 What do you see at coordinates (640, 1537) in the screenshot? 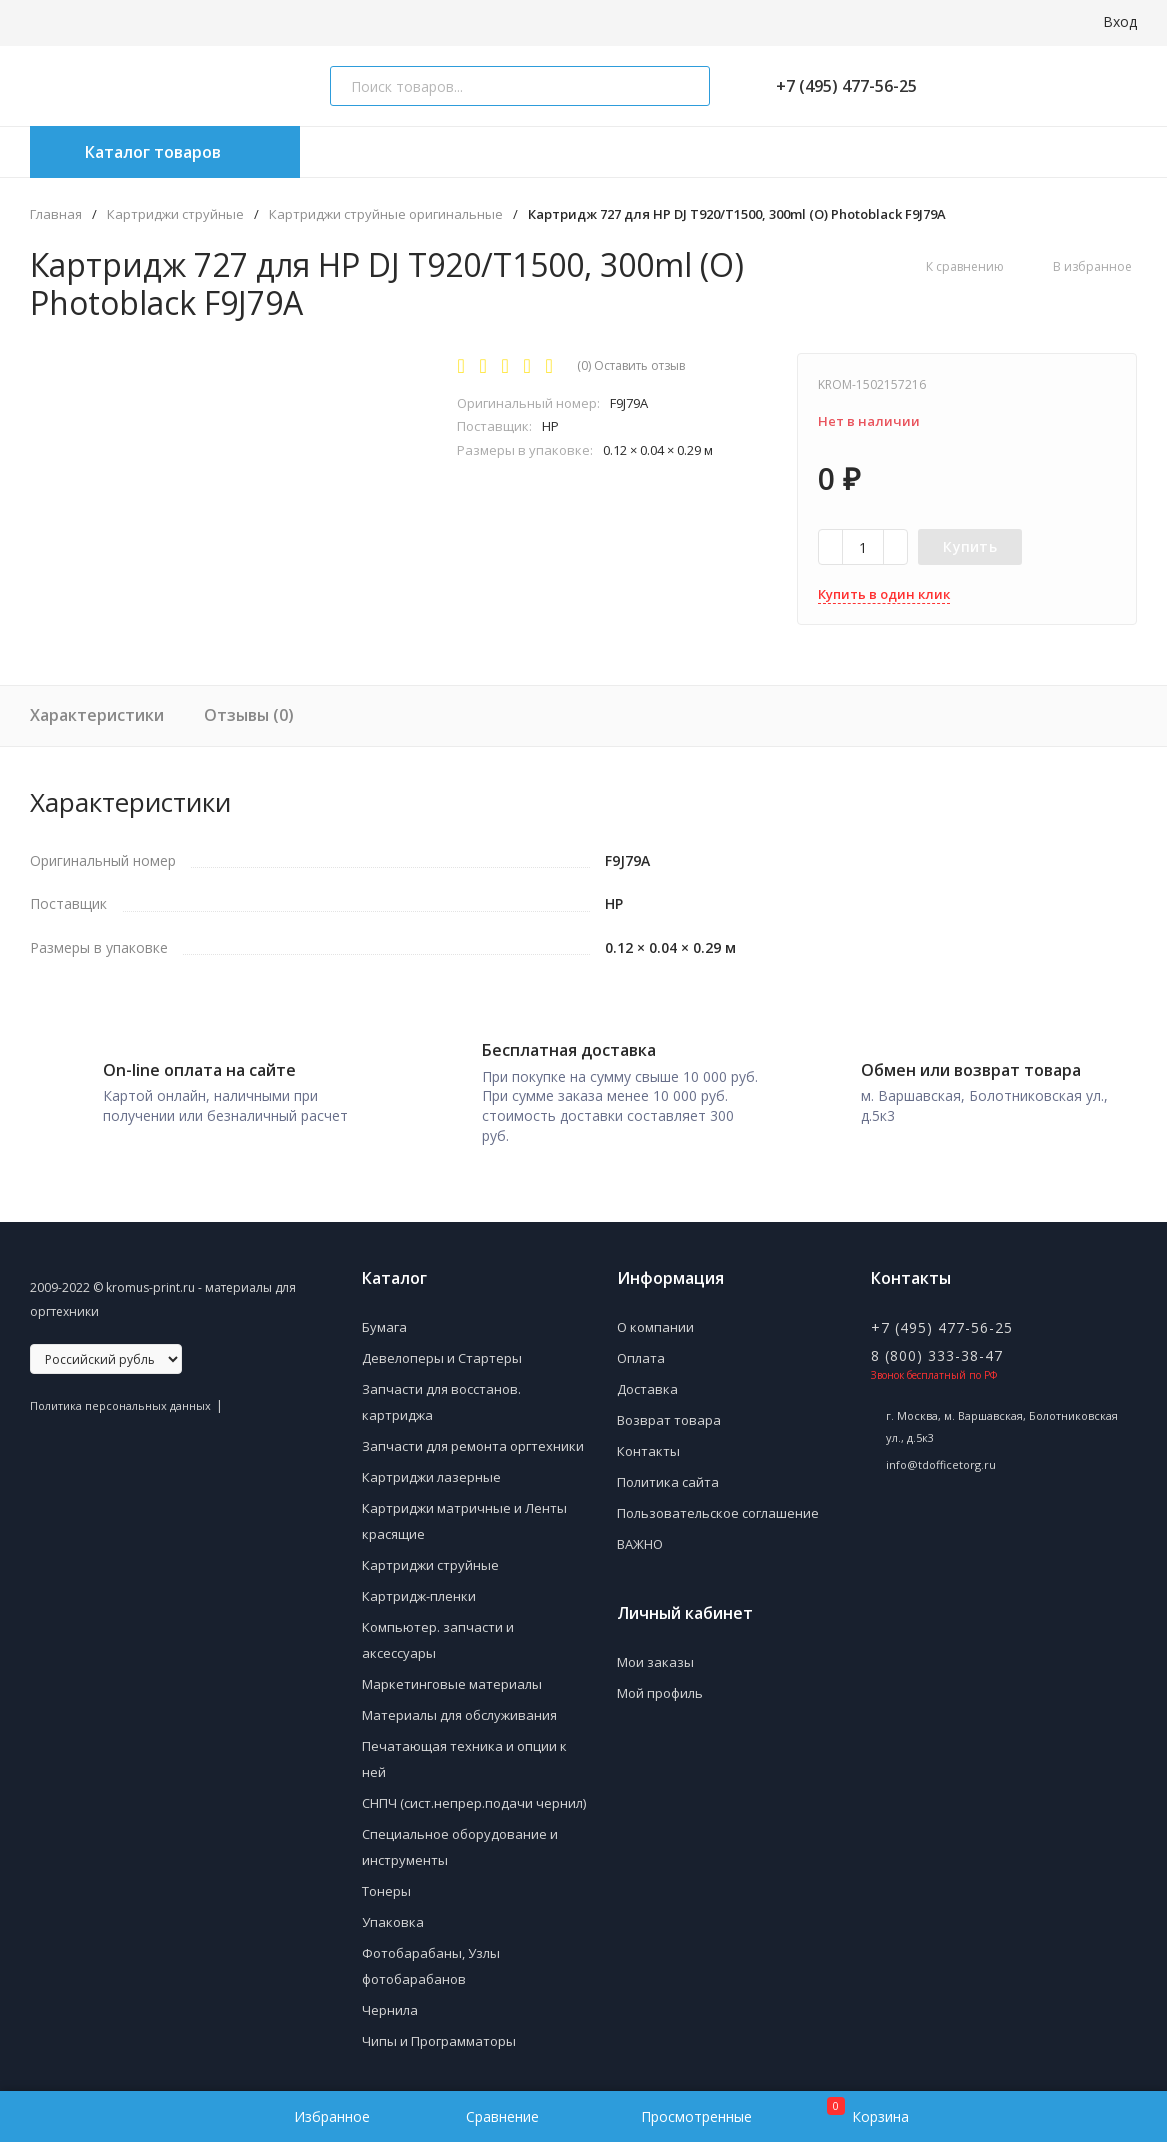
I see `ВАЖНО` at bounding box center [640, 1537].